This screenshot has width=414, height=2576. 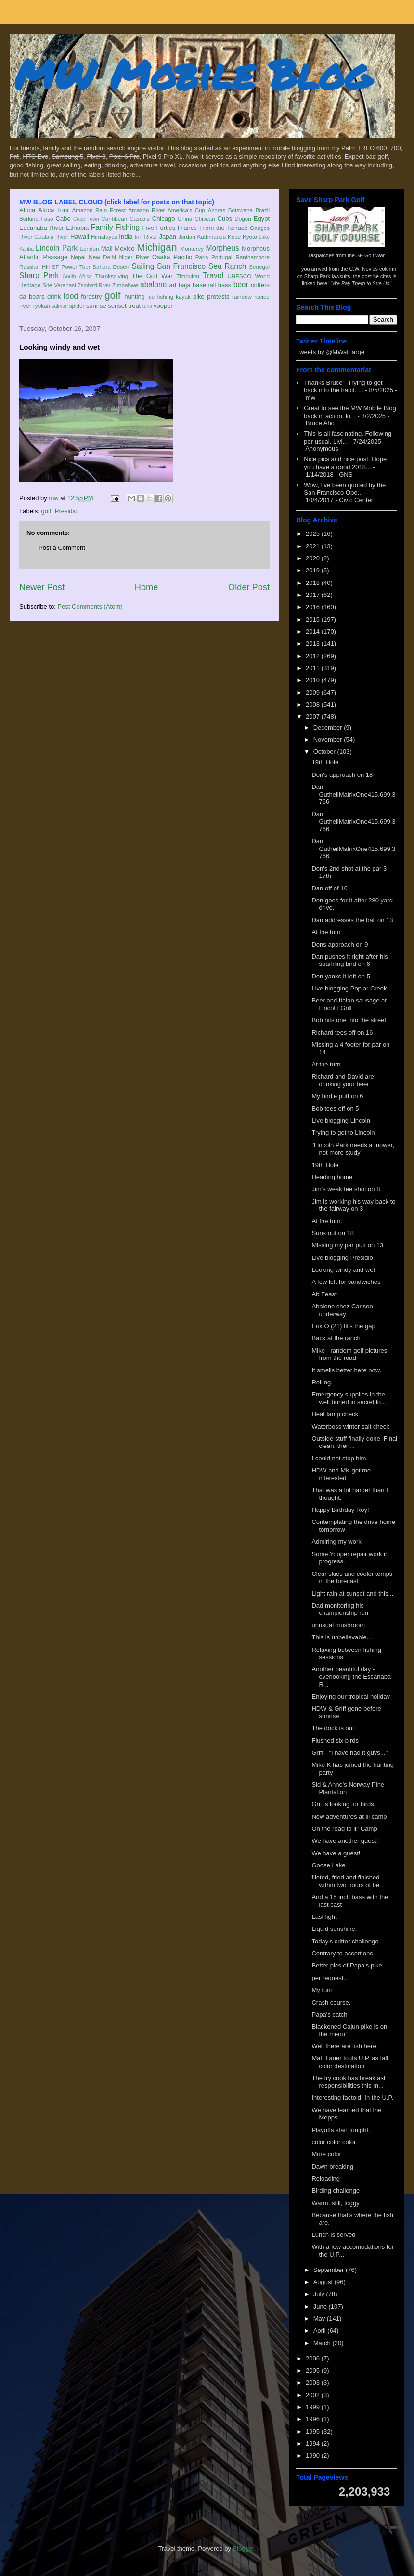 What do you see at coordinates (112, 295) in the screenshot?
I see `golf` at bounding box center [112, 295].